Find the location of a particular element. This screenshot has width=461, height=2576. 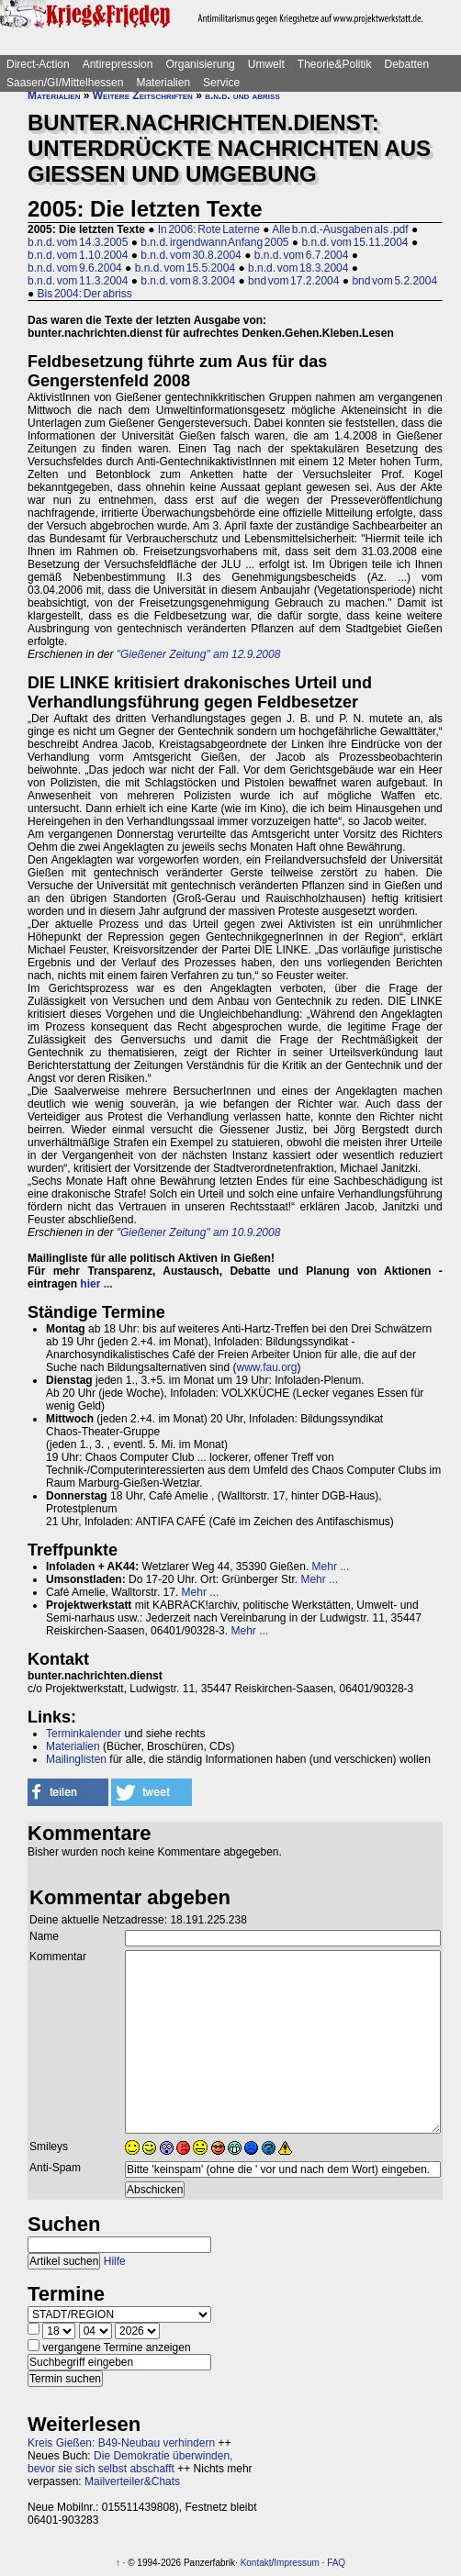

Organisierung is located at coordinates (199, 64).